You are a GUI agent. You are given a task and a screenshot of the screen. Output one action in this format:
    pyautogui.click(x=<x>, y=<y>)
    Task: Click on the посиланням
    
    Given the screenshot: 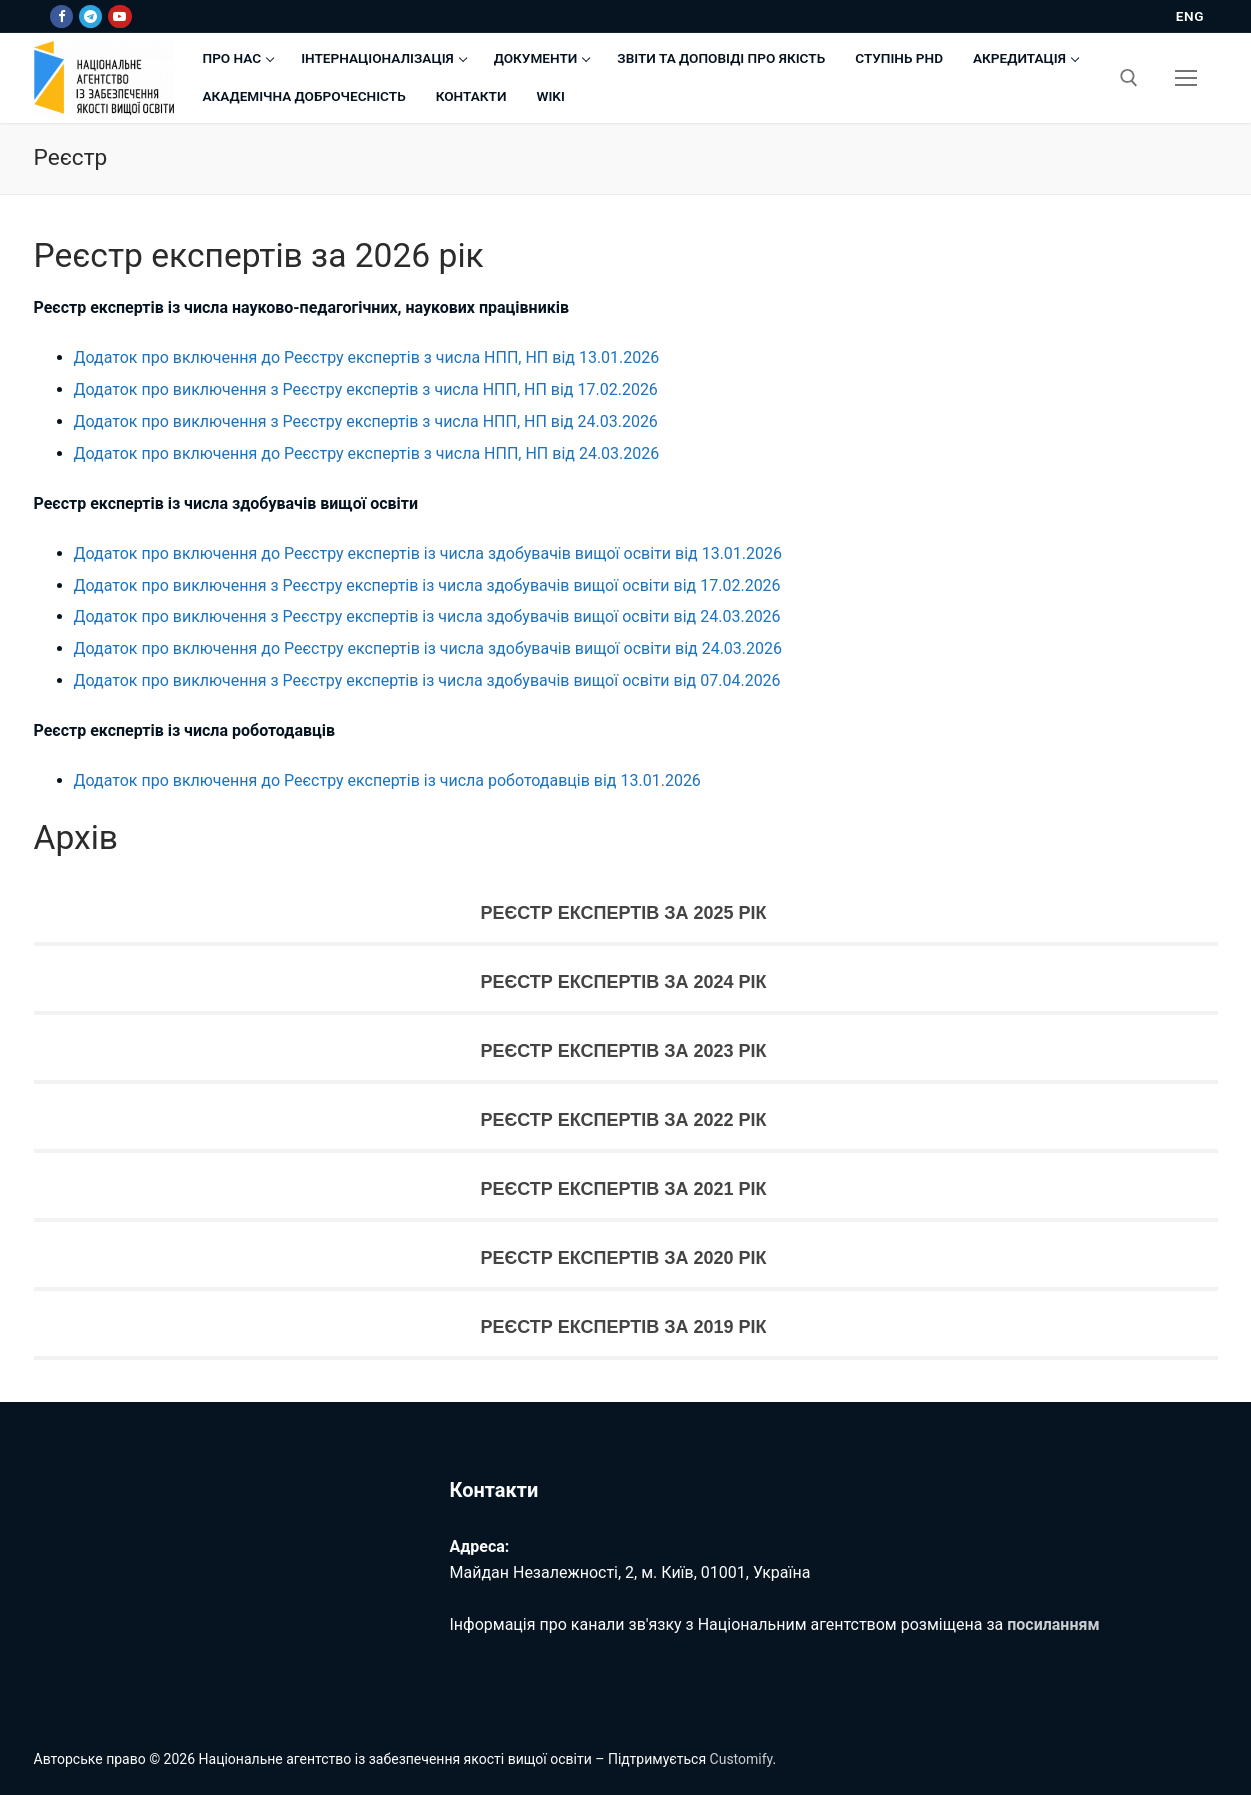 What is the action you would take?
    pyautogui.click(x=1053, y=1624)
    